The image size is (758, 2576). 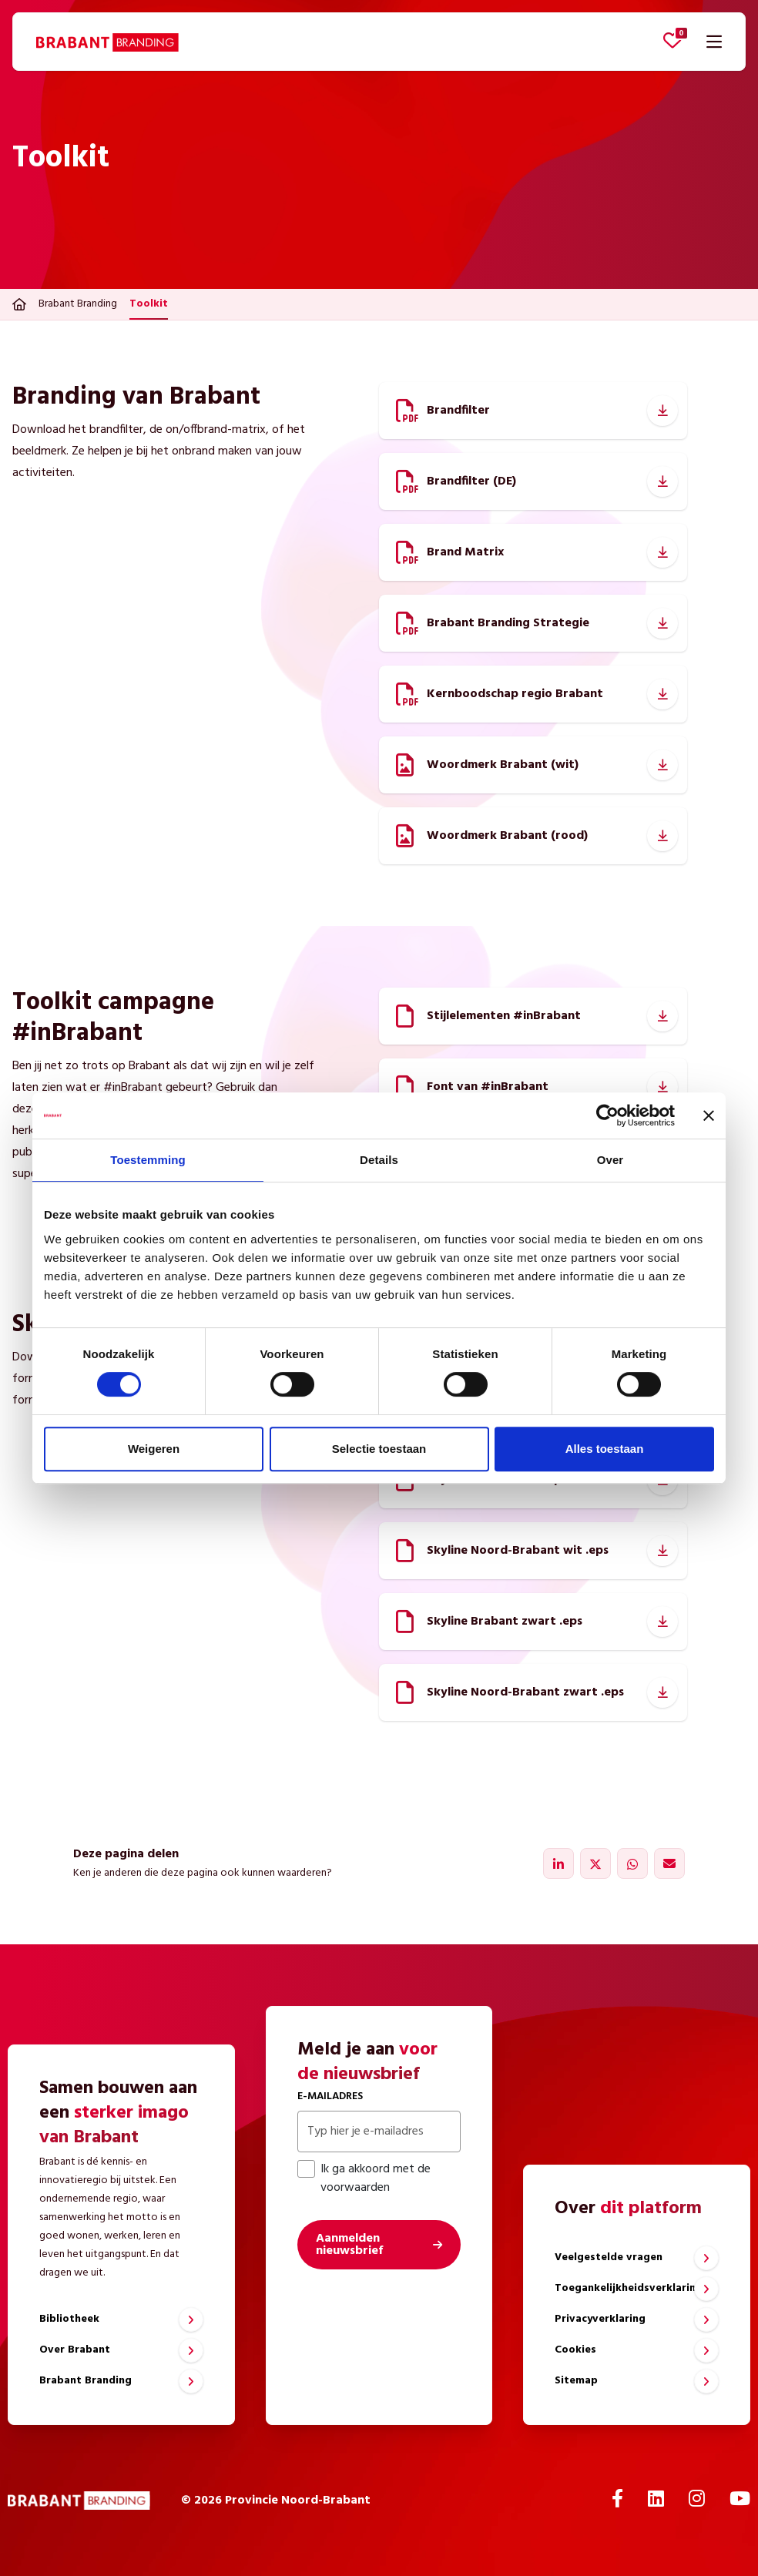 What do you see at coordinates (600, 2319) in the screenshot?
I see `Privacyverklaring` at bounding box center [600, 2319].